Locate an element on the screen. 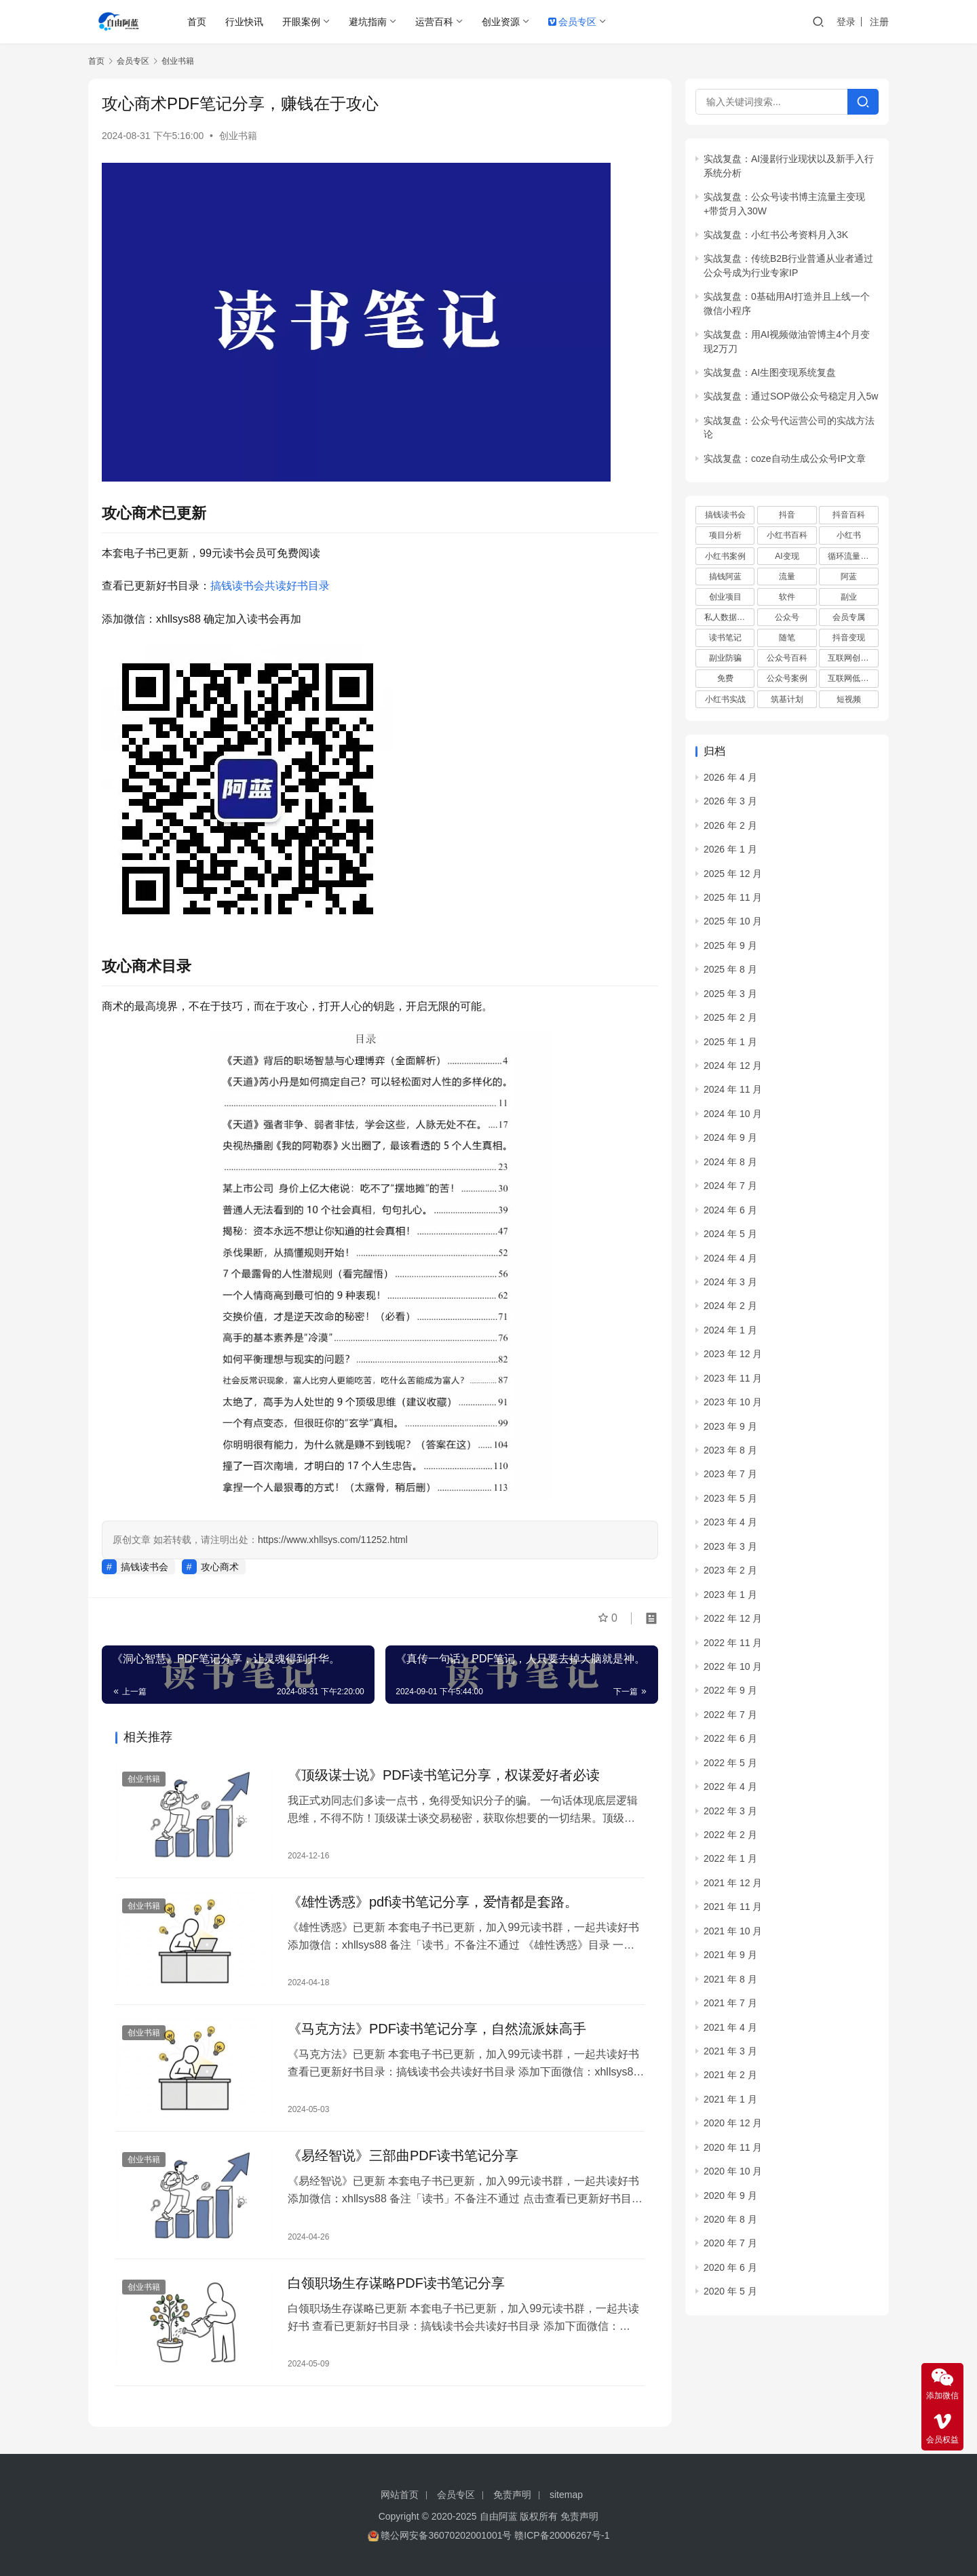 This screenshot has width=977, height=2576. 互联网创业项目 is located at coordinates (853, 658).